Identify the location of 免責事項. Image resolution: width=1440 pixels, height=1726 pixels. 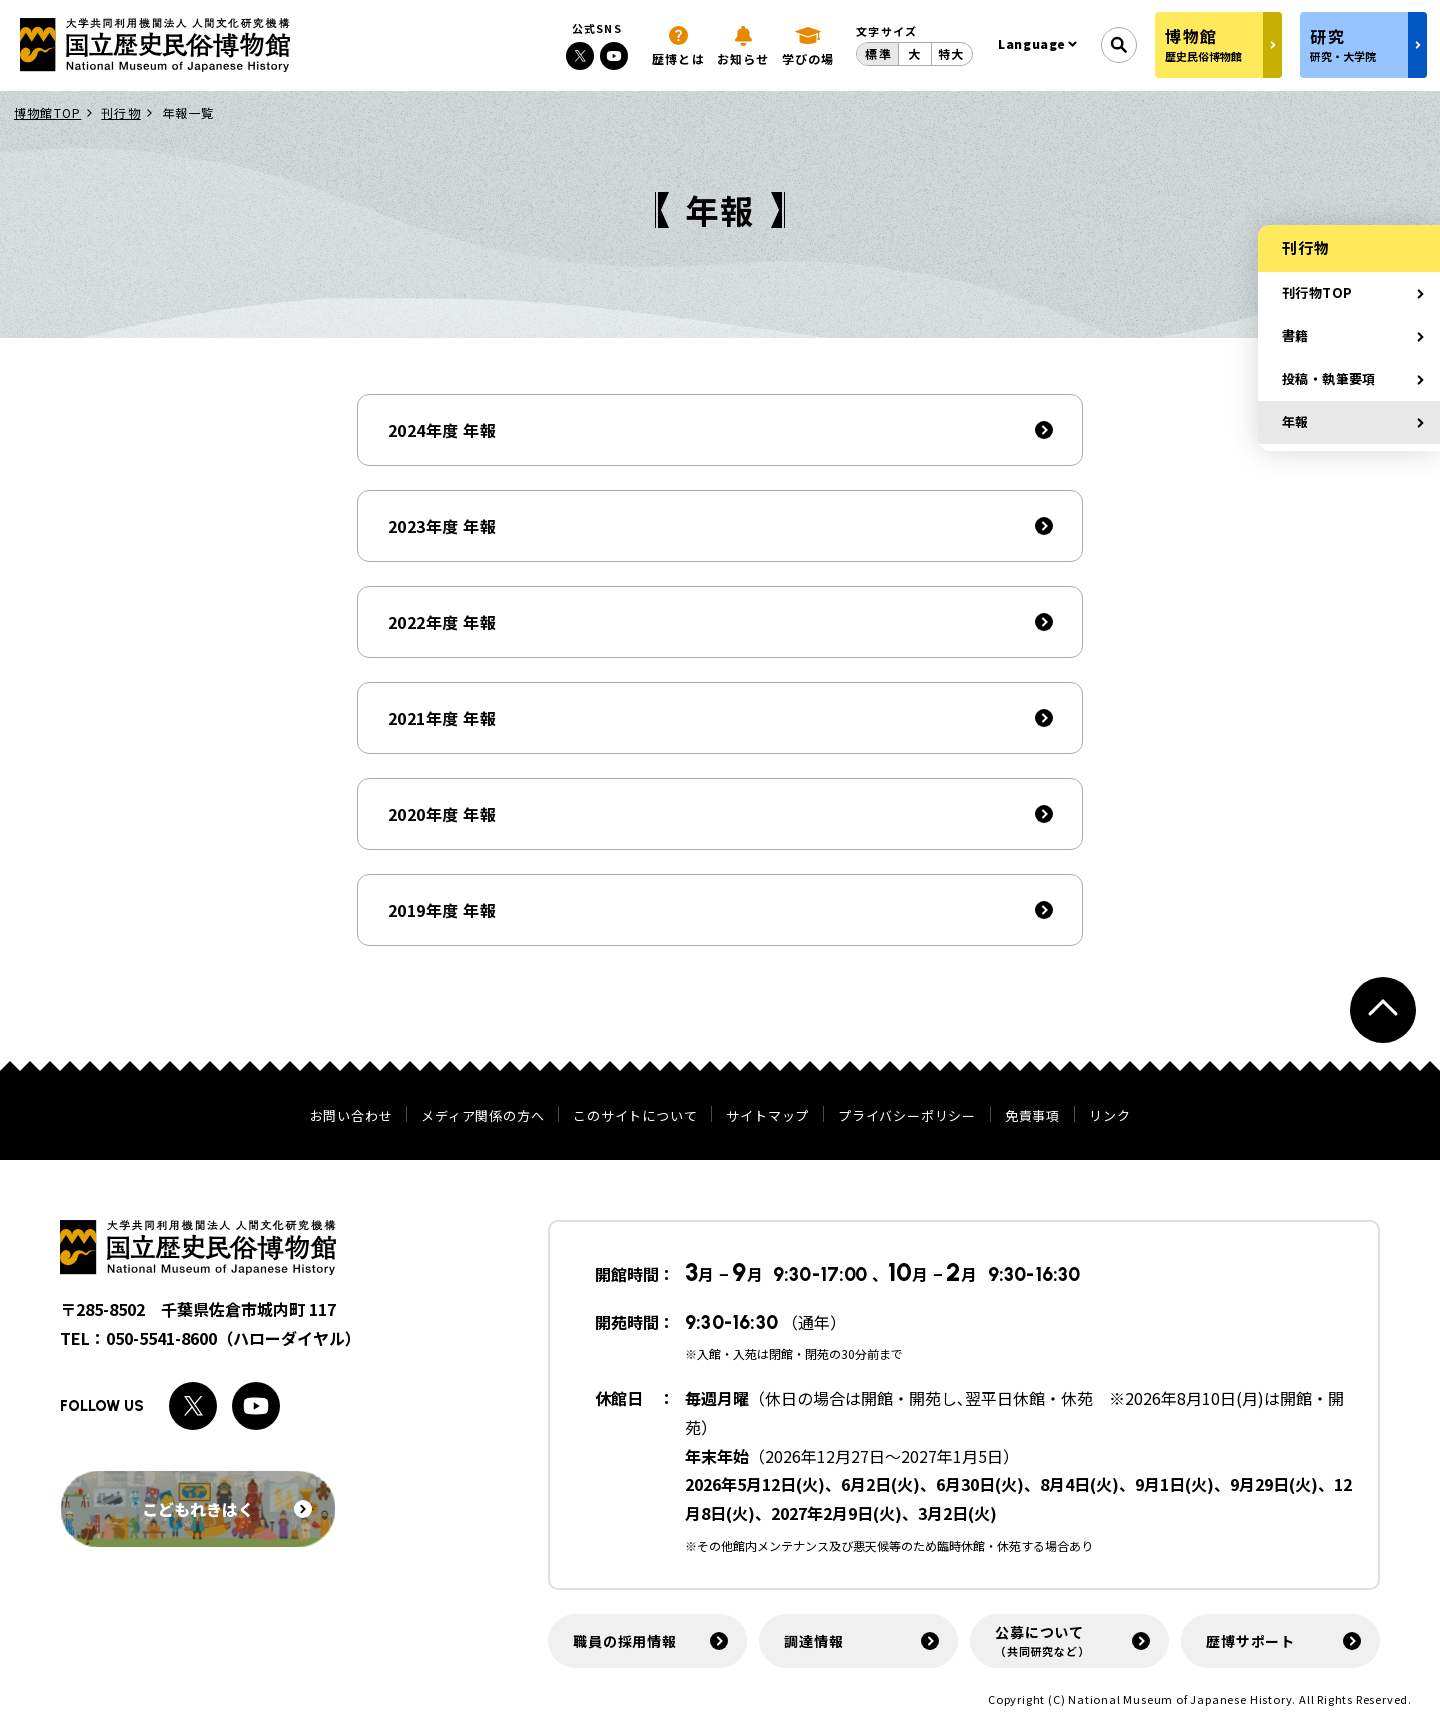
(1032, 1115).